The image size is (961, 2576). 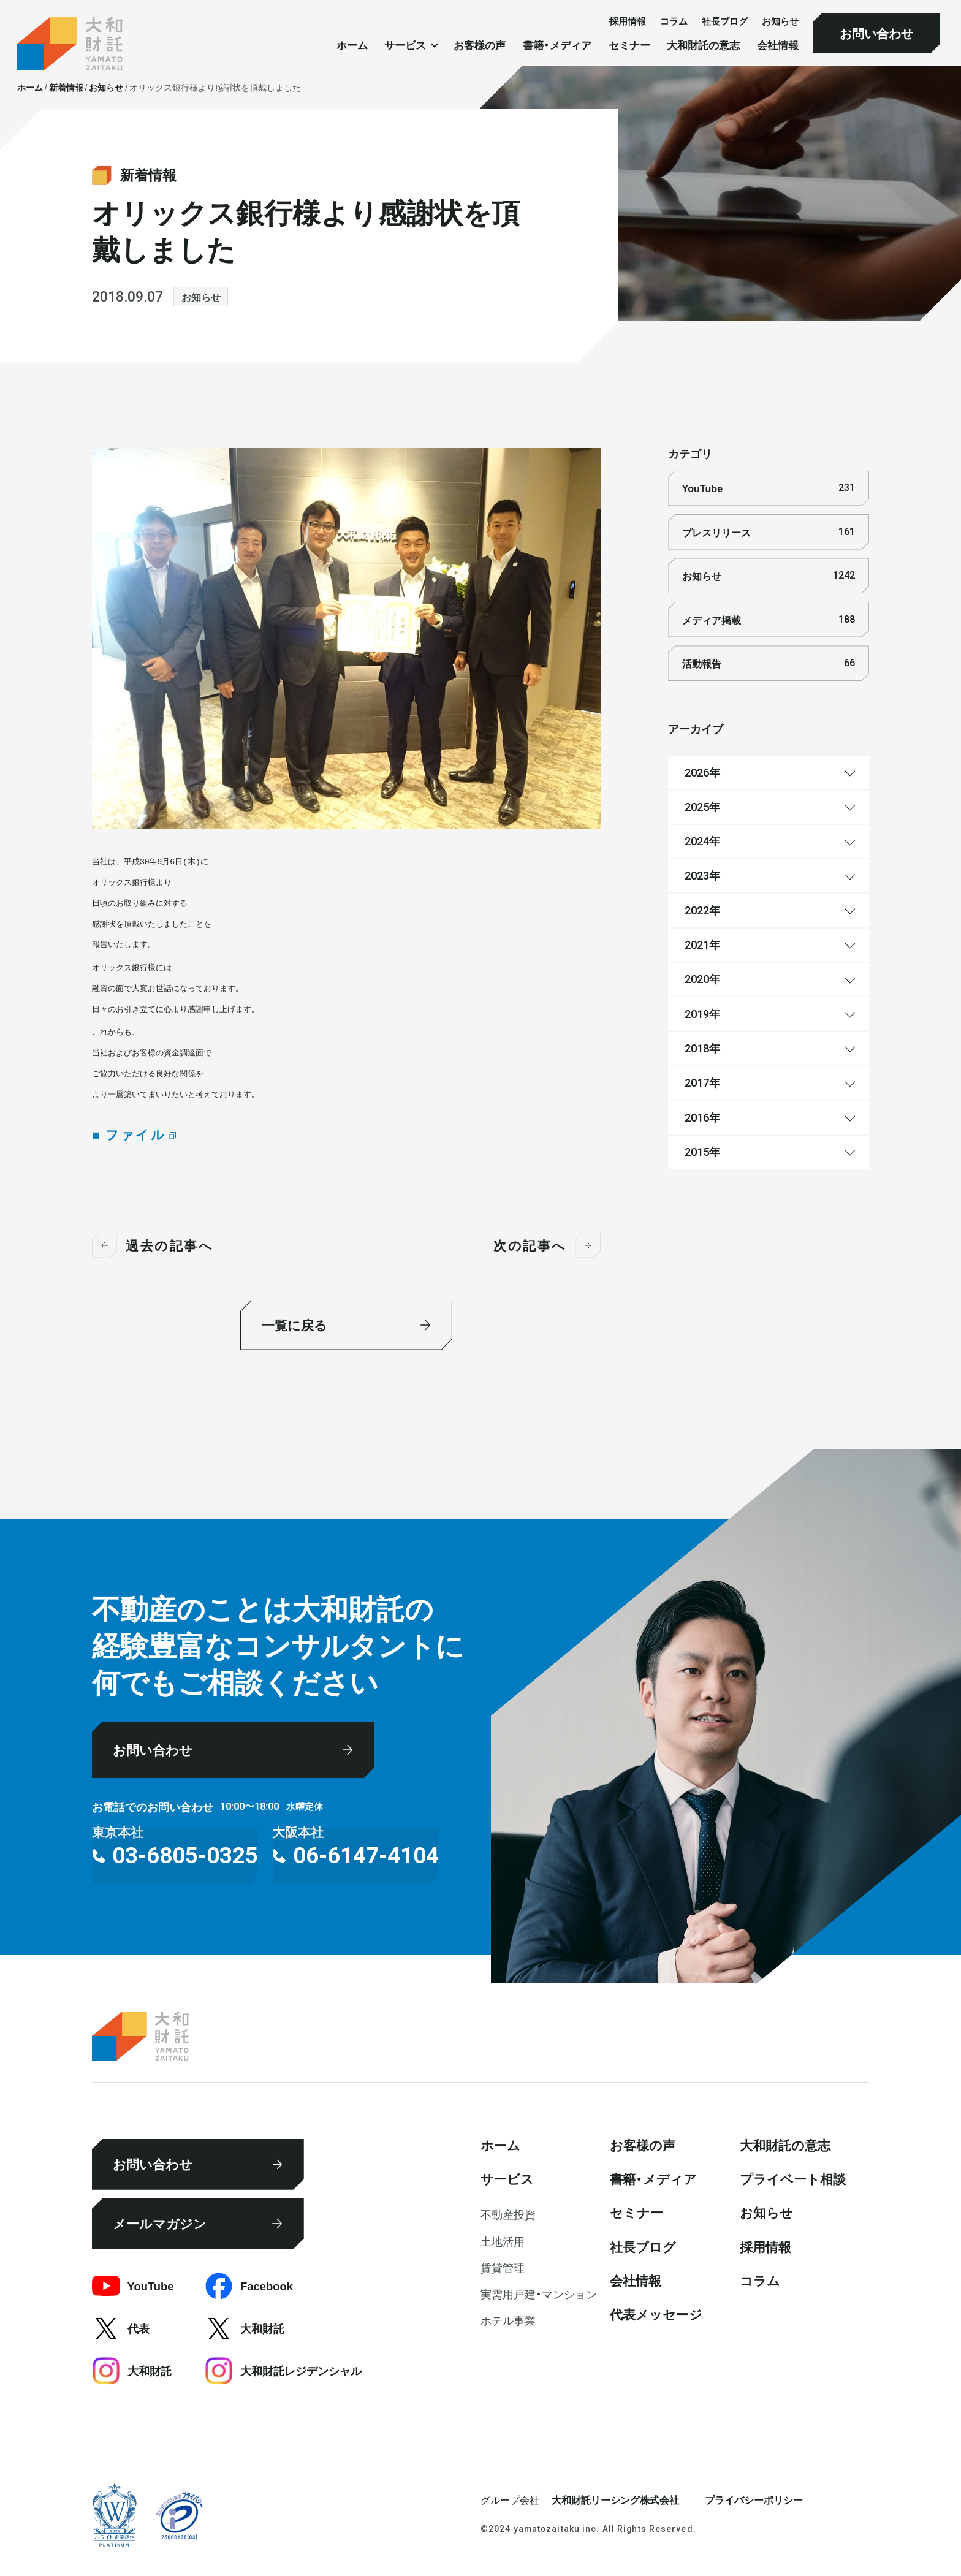 I want to click on 大和財託の意志, so click(x=703, y=45).